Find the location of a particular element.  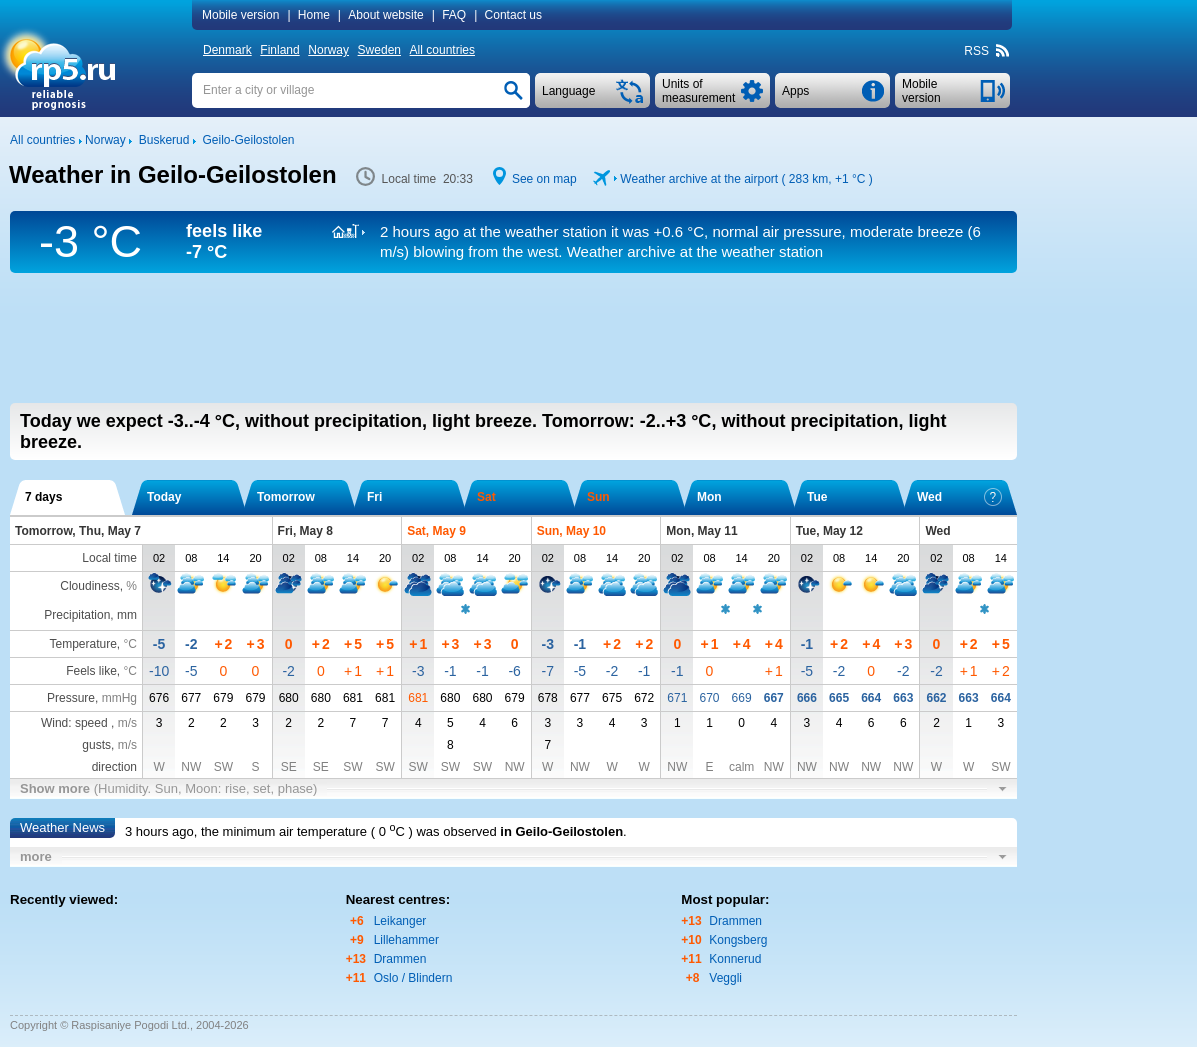

Local time is located at coordinates (109, 558).